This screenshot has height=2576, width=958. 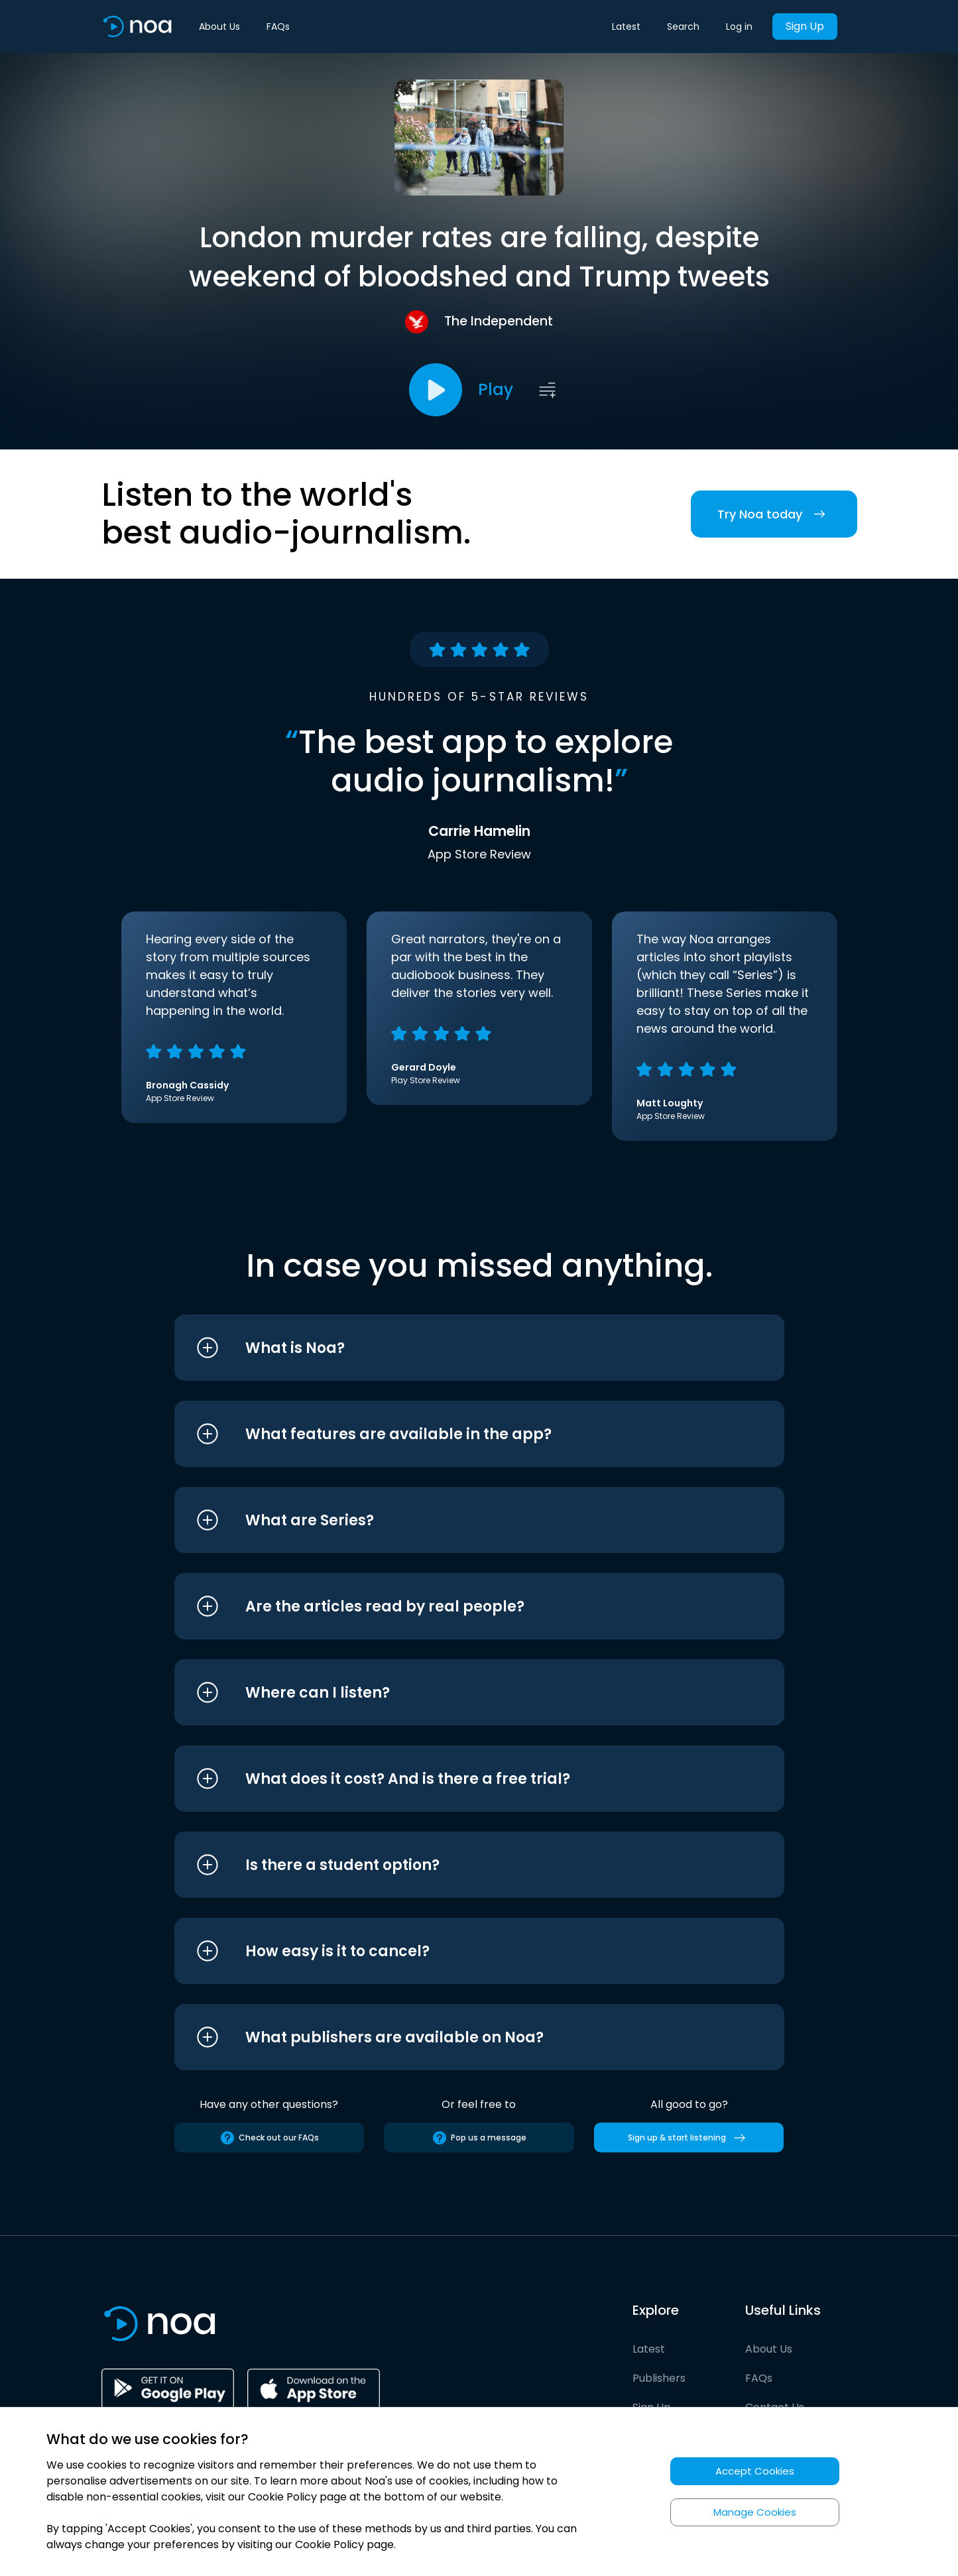 I want to click on Sign Up, so click(x=805, y=26).